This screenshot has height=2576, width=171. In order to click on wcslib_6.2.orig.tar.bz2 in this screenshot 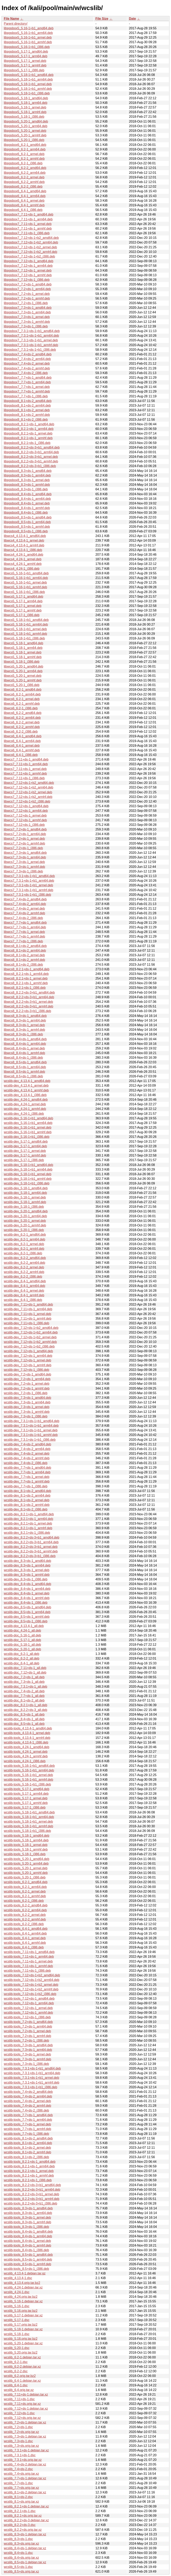, I will do `click(20, 2376)`.